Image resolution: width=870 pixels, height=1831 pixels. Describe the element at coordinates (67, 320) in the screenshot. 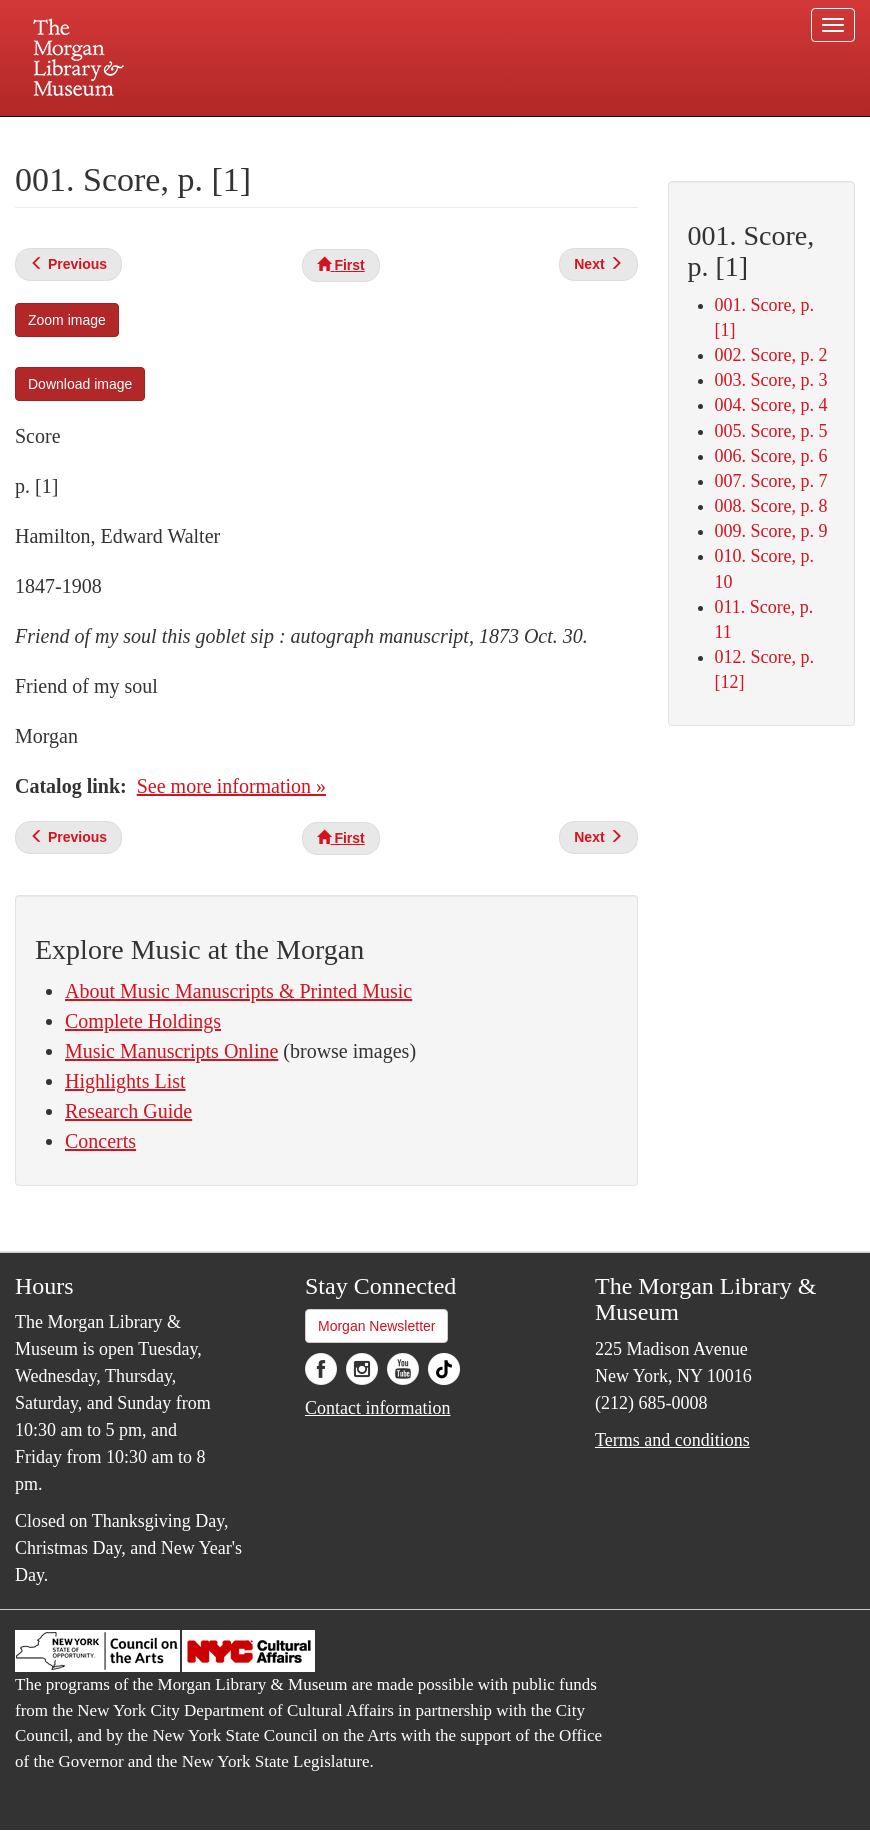

I see `Zoom image` at that location.